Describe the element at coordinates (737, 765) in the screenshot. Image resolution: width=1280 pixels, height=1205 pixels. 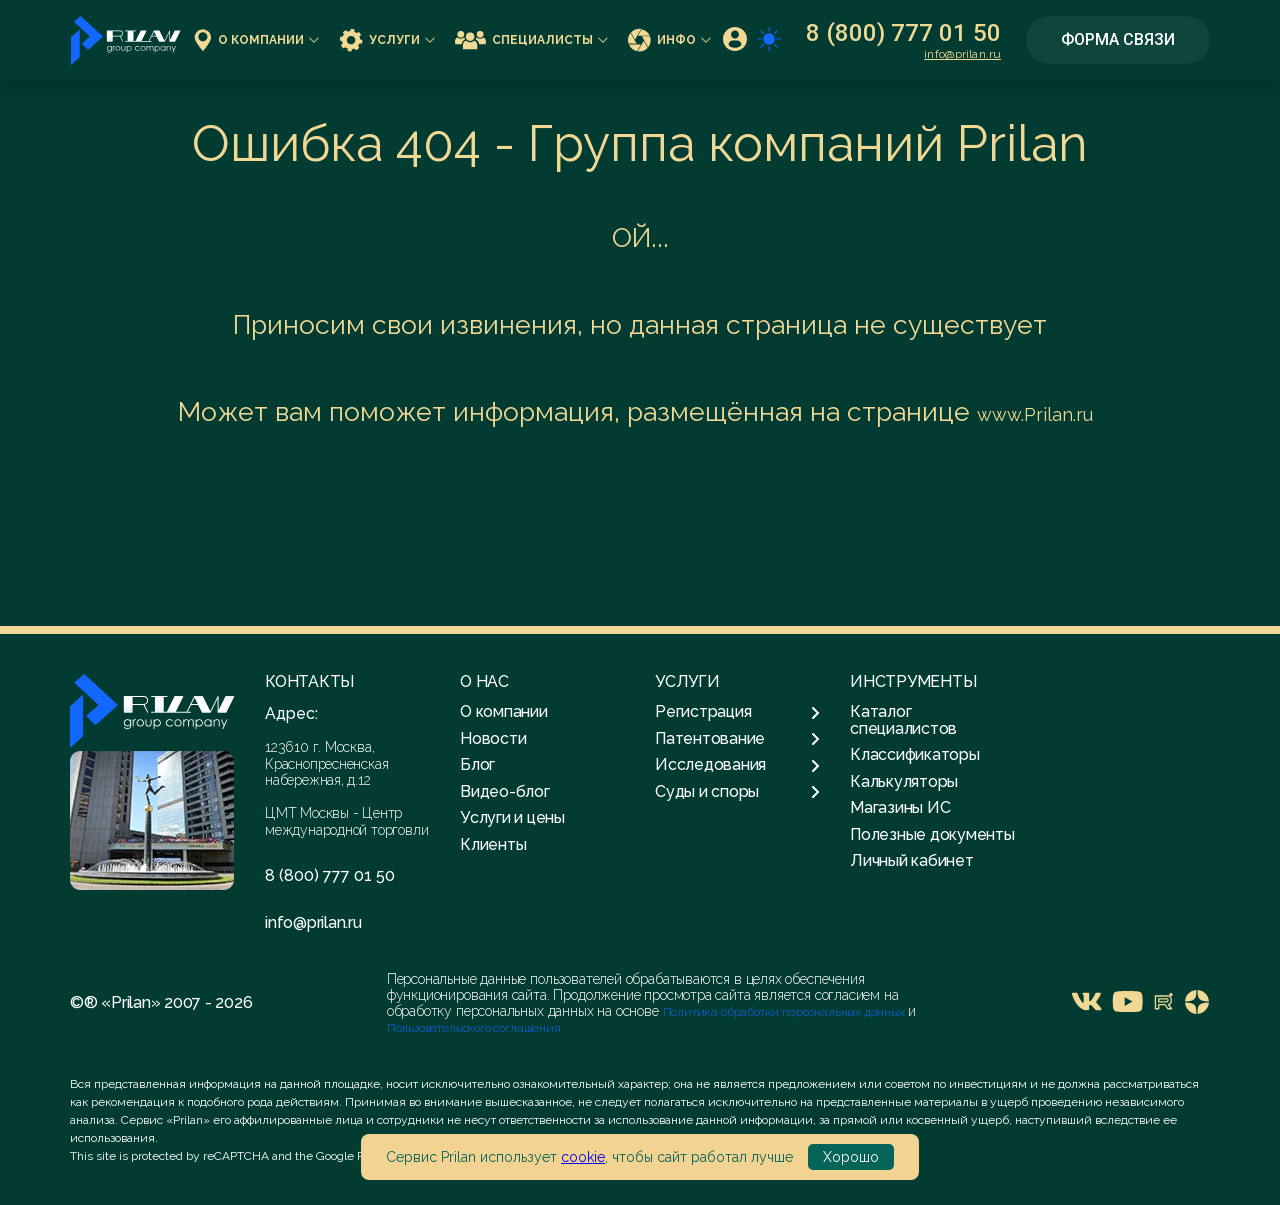
I see `Исследования` at that location.